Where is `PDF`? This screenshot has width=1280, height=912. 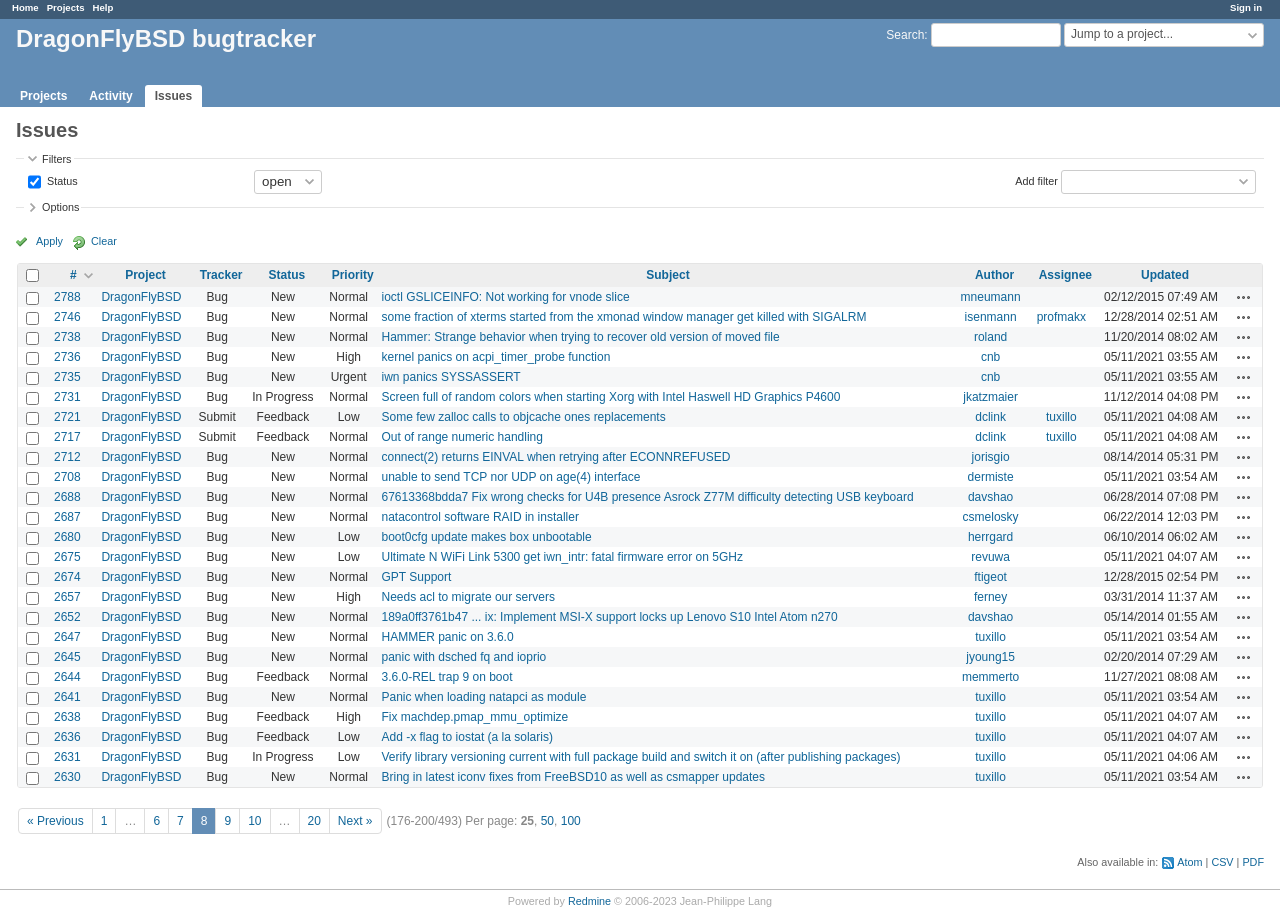 PDF is located at coordinates (1253, 862).